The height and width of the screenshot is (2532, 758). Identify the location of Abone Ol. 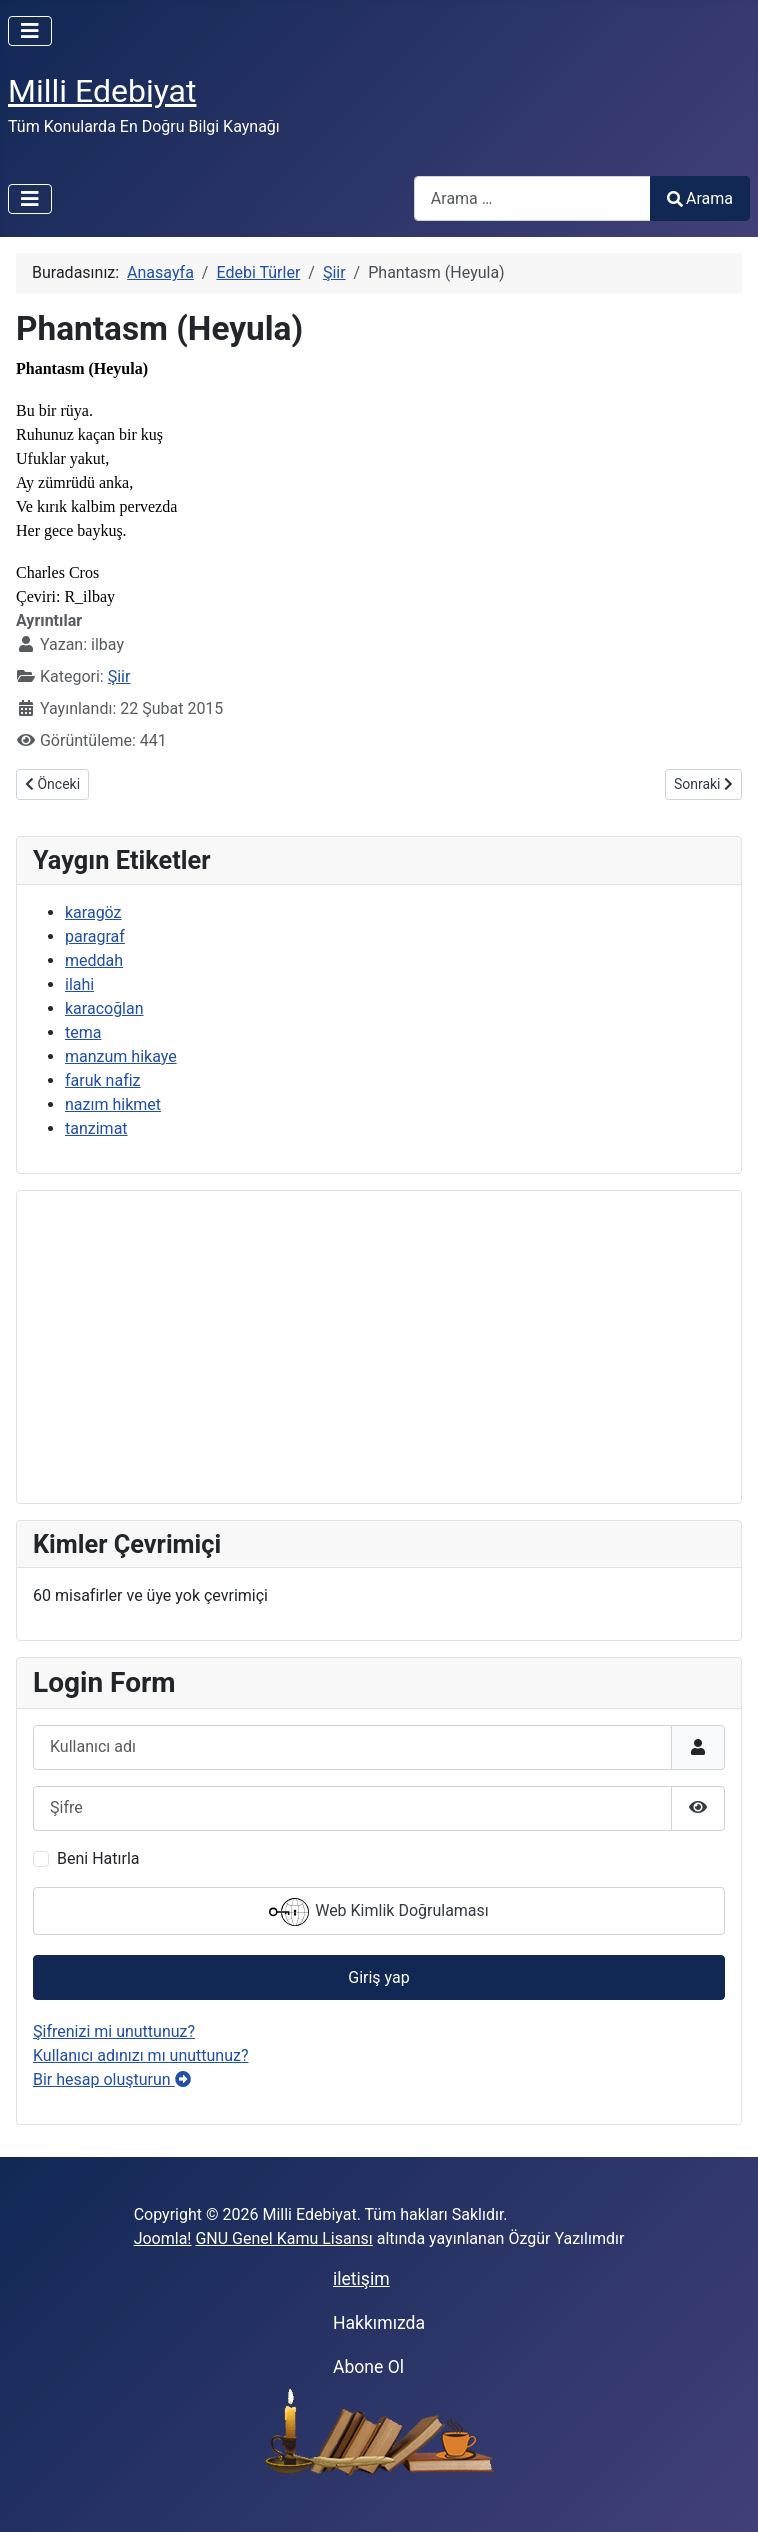
(368, 2367).